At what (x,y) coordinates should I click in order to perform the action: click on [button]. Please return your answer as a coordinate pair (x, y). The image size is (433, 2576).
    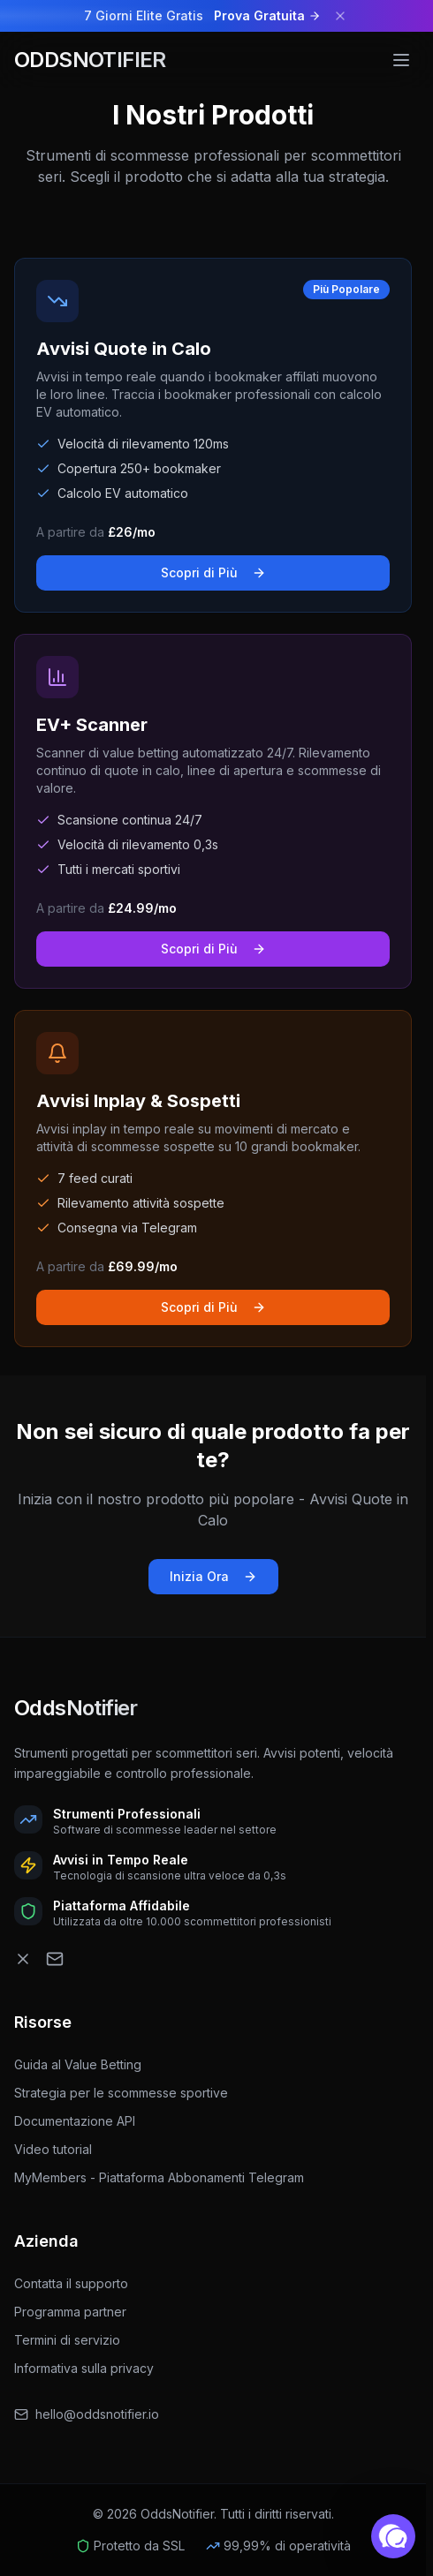
    Looking at the image, I should click on (393, 2536).